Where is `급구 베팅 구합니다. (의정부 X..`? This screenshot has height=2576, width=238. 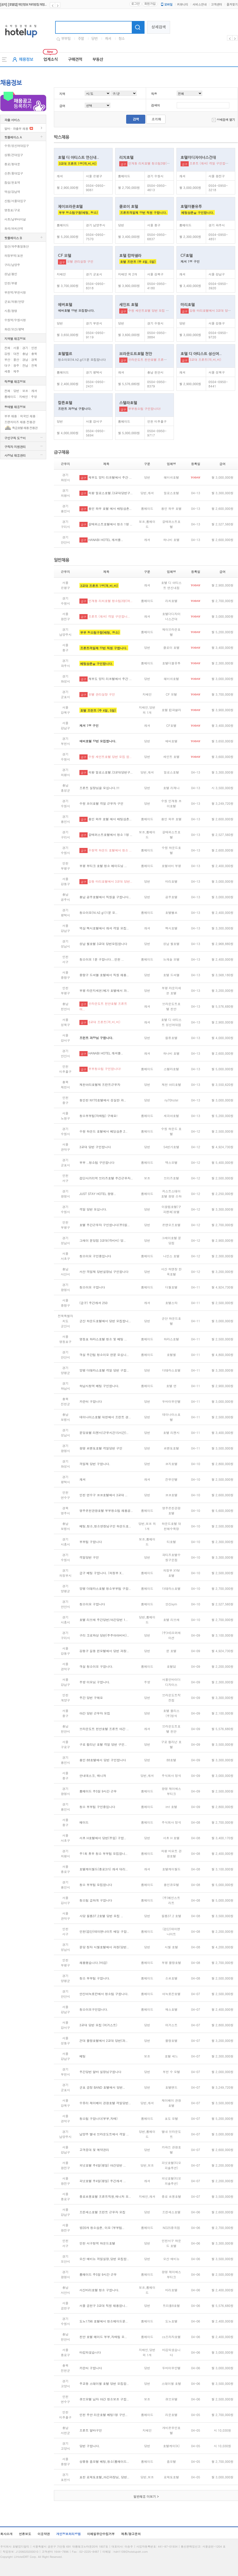
급구 베팅 구합니다. (의정부 X.. is located at coordinates (101, 1573).